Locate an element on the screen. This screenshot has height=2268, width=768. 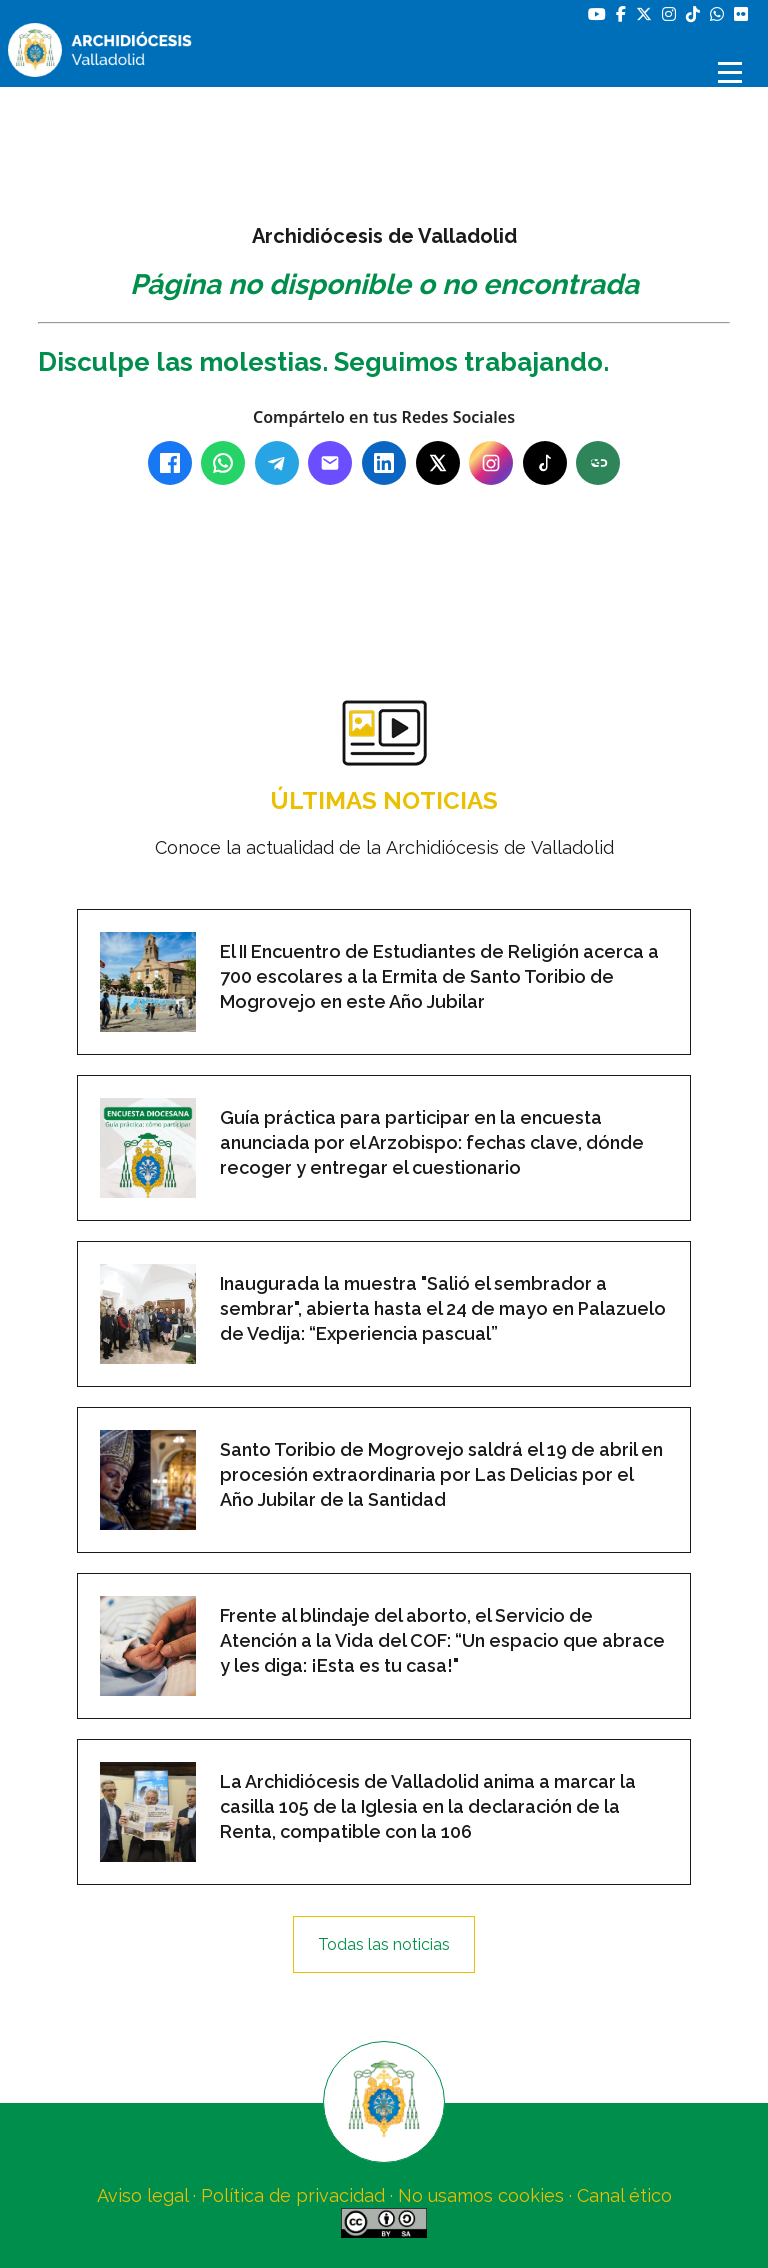
[X (Twitter)] is located at coordinates (438, 463).